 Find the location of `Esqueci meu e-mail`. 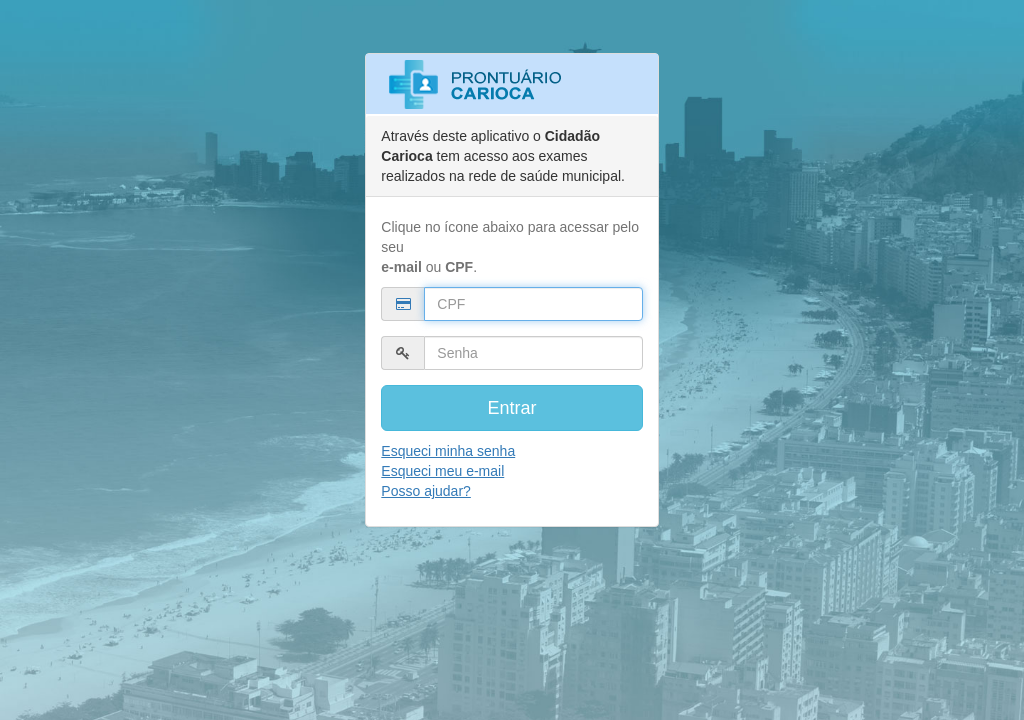

Esqueci meu e-mail is located at coordinates (442, 471).